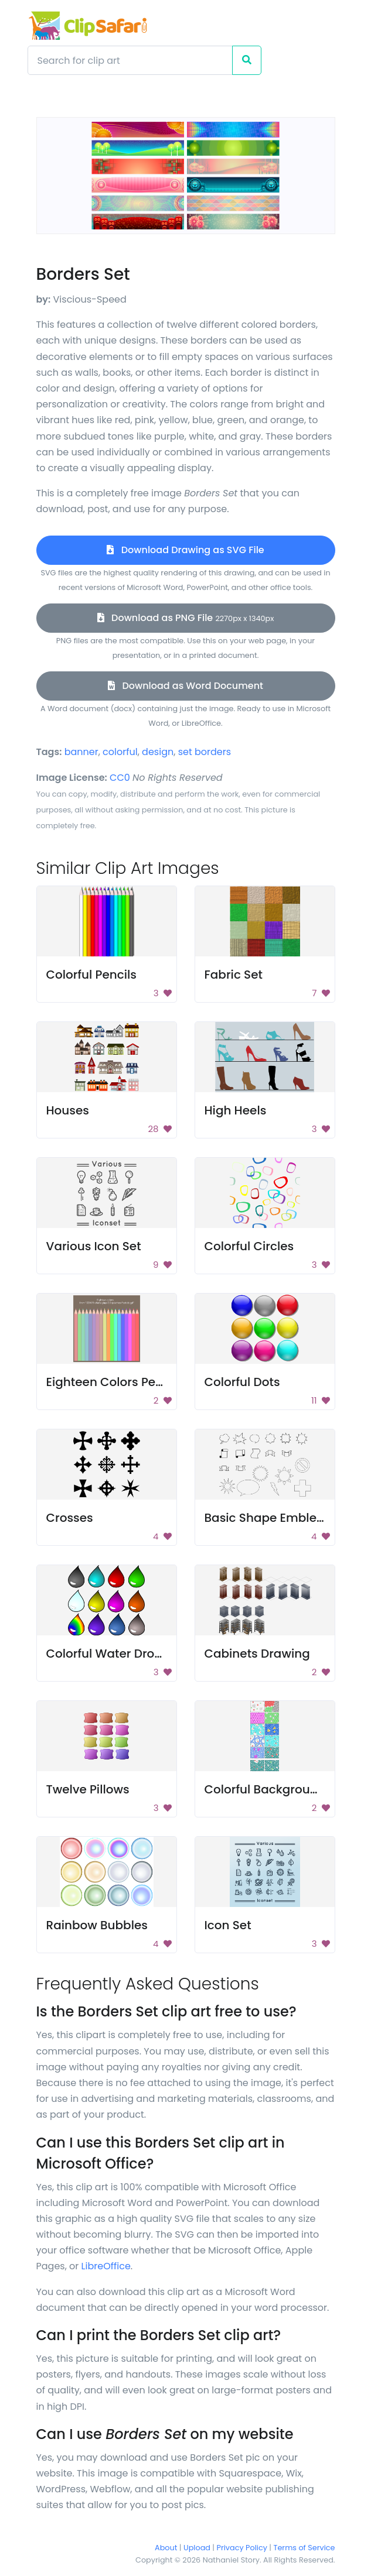 Image resolution: width=371 pixels, height=2576 pixels. Describe the element at coordinates (93, 1246) in the screenshot. I see `Various Icon Set` at that location.